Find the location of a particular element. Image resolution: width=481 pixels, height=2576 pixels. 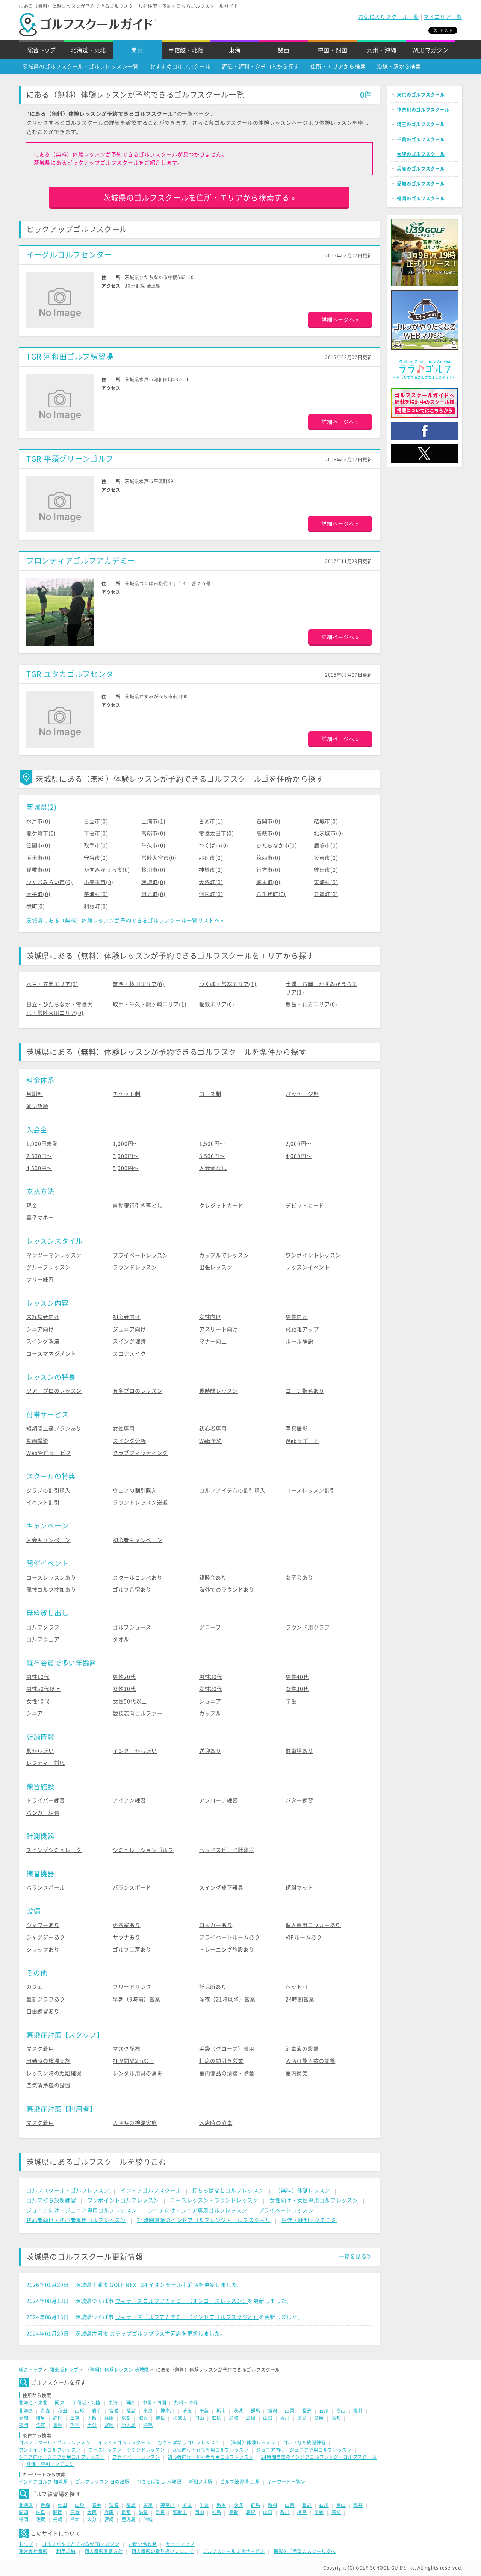

打ちっぱなしゴルフレッスン is located at coordinates (228, 2190).